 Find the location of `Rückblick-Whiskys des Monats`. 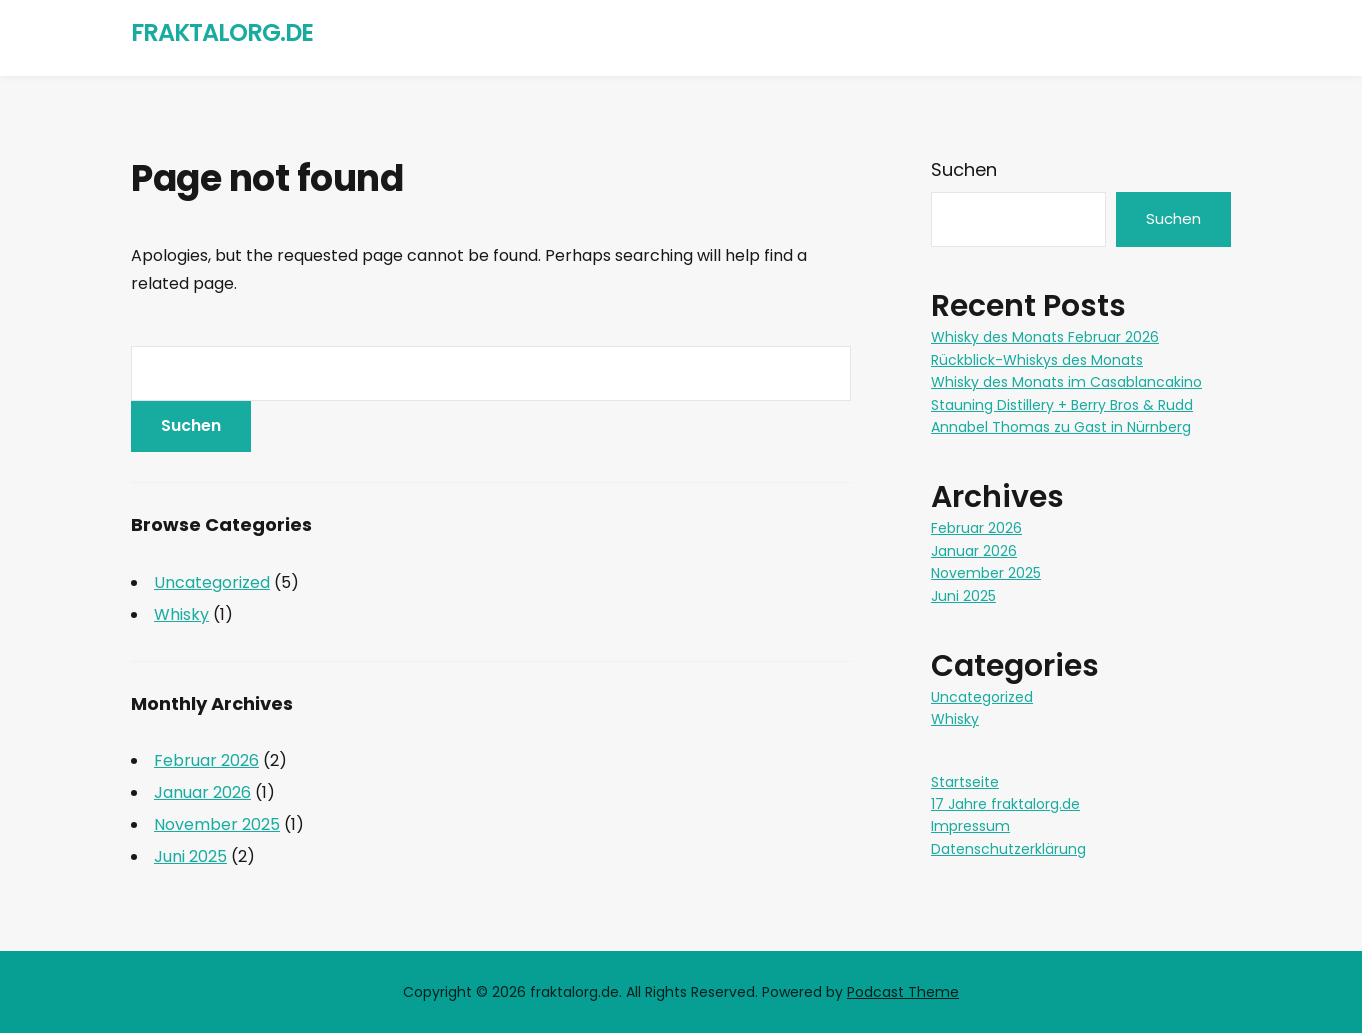

Rückblick-Whiskys des Monats is located at coordinates (1037, 360).